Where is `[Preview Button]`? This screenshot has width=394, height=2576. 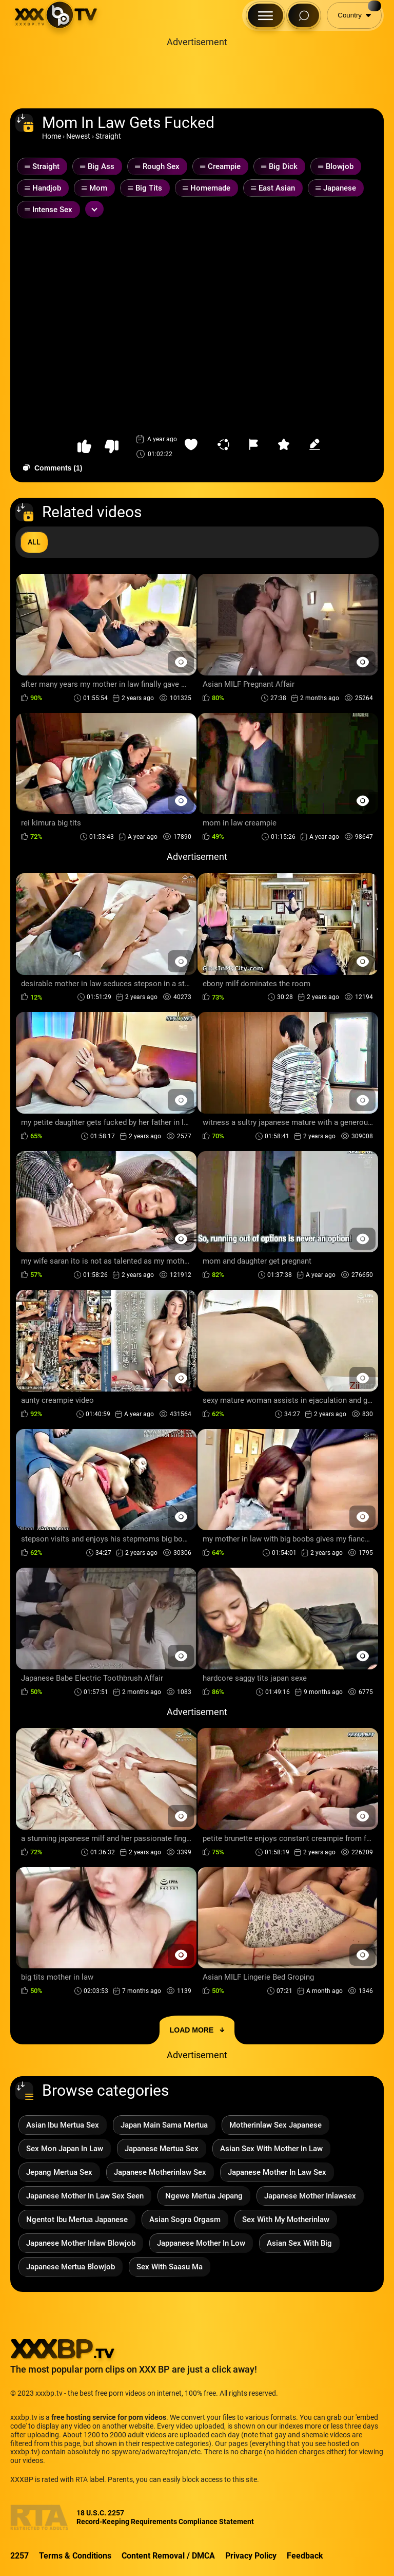
[Preview Button] is located at coordinates (181, 662).